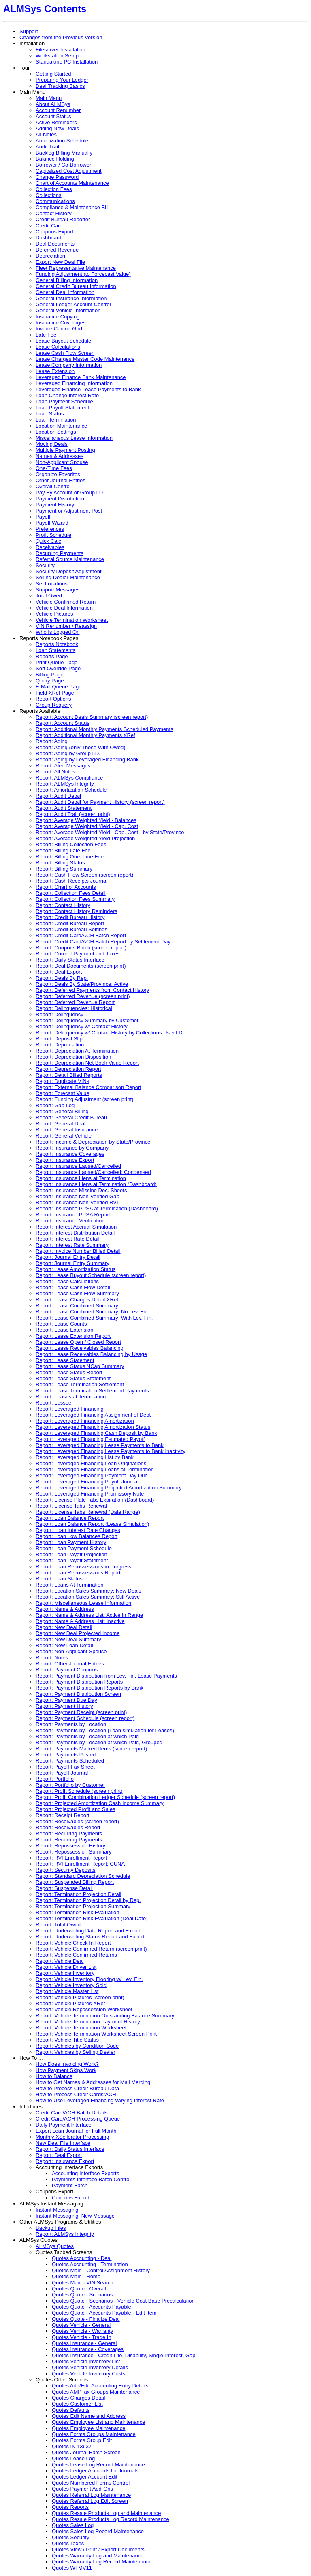 The image size is (311, 2576). Describe the element at coordinates (84, 2009) in the screenshot. I see `Report: Vehicle Repossession Worksheet` at that location.